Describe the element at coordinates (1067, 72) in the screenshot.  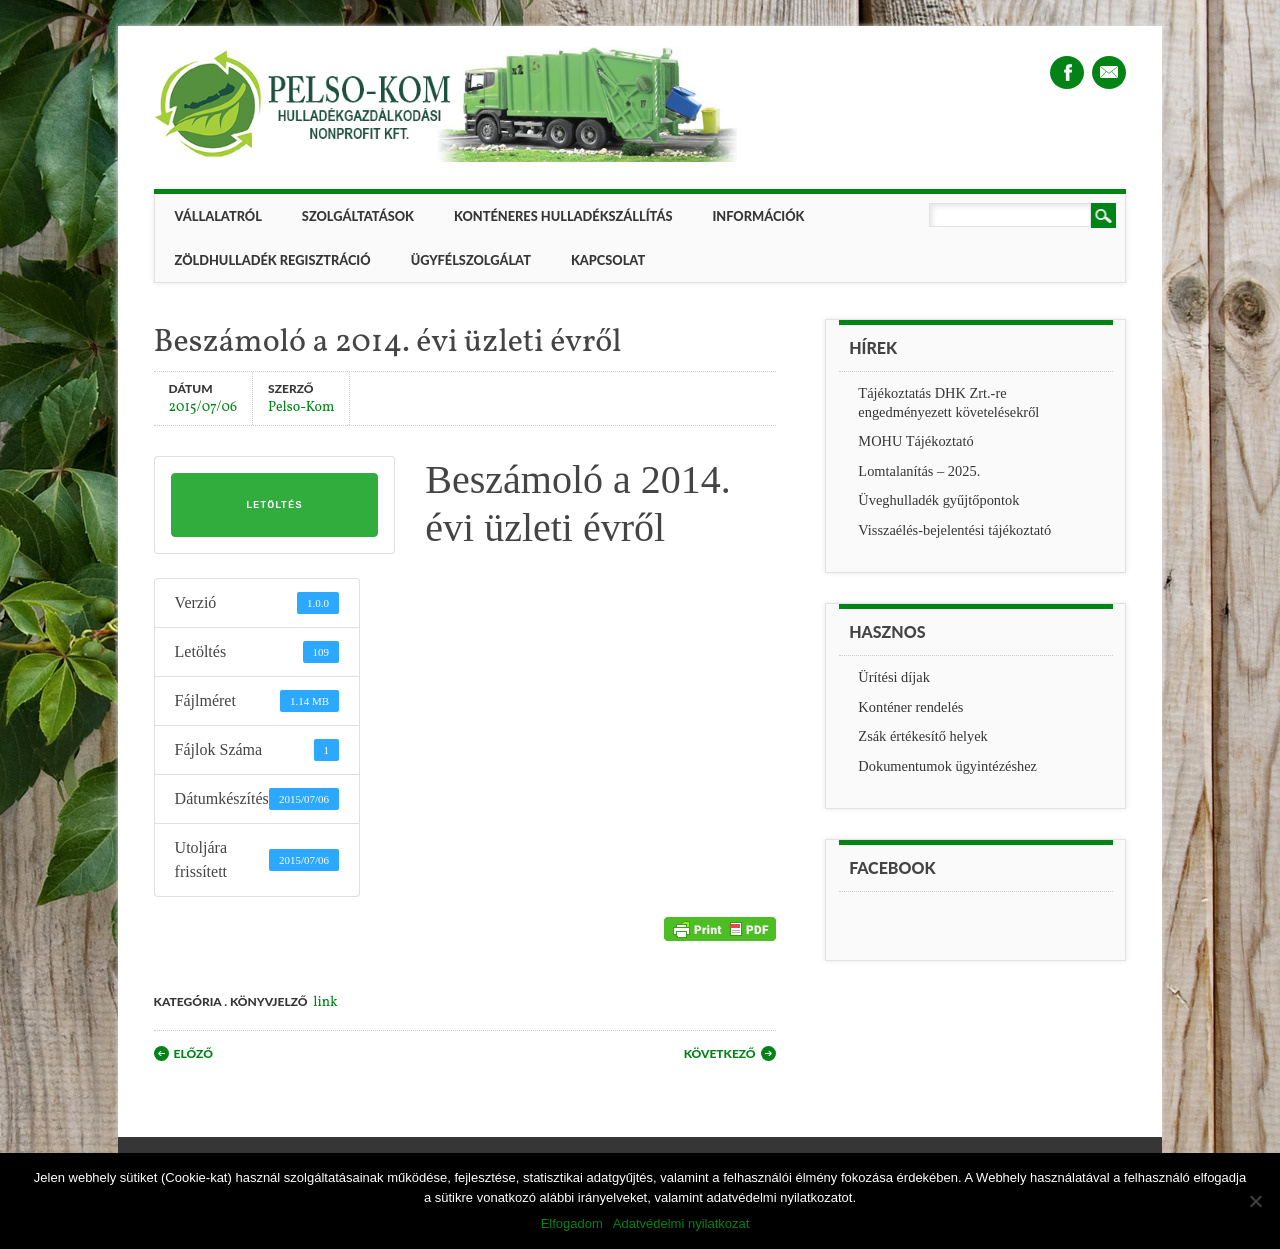
I see `Facebook` at that location.